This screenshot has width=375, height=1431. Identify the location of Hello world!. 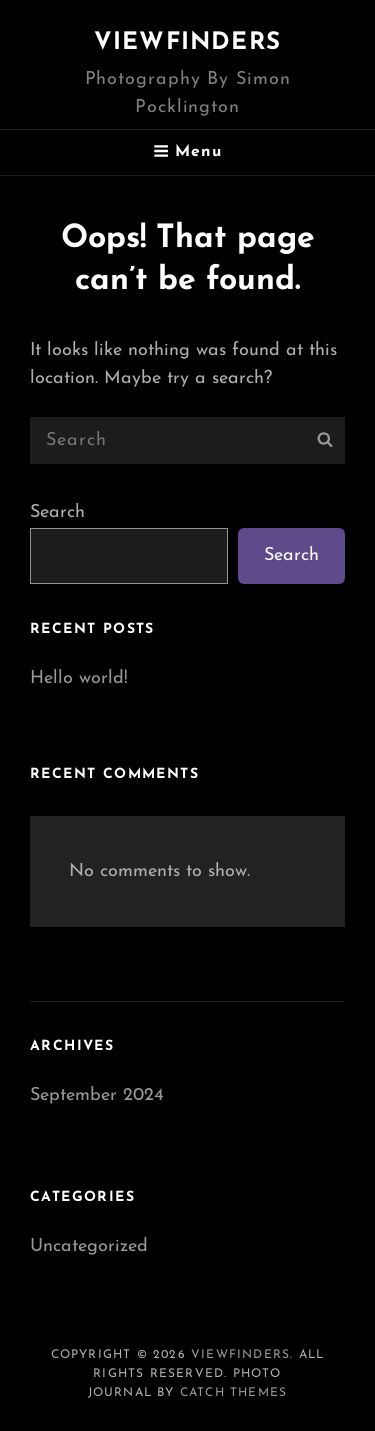
(79, 678).